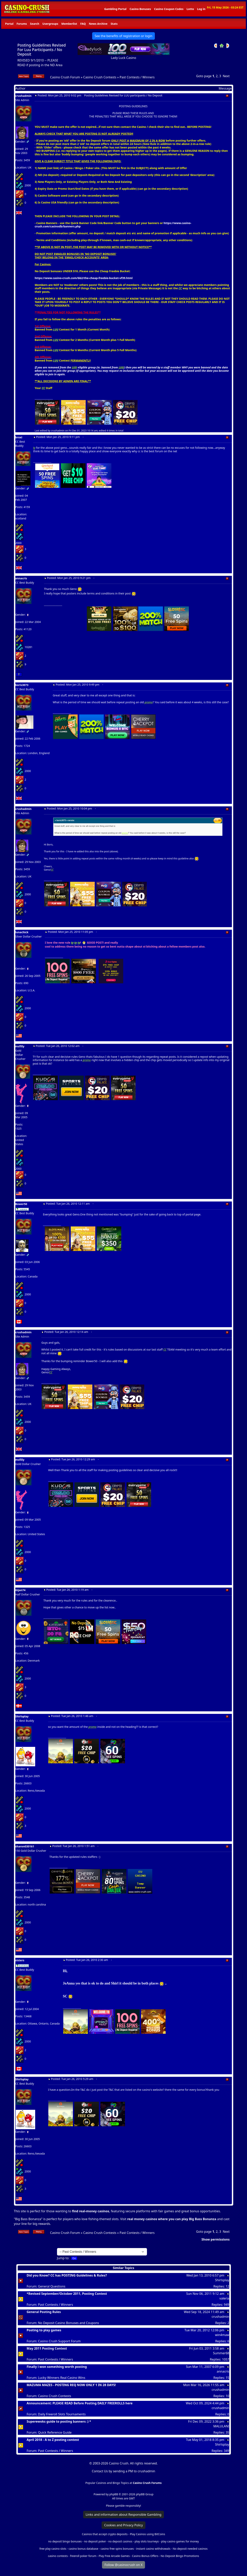  Describe the element at coordinates (51, 2286) in the screenshot. I see `General Questions` at that location.